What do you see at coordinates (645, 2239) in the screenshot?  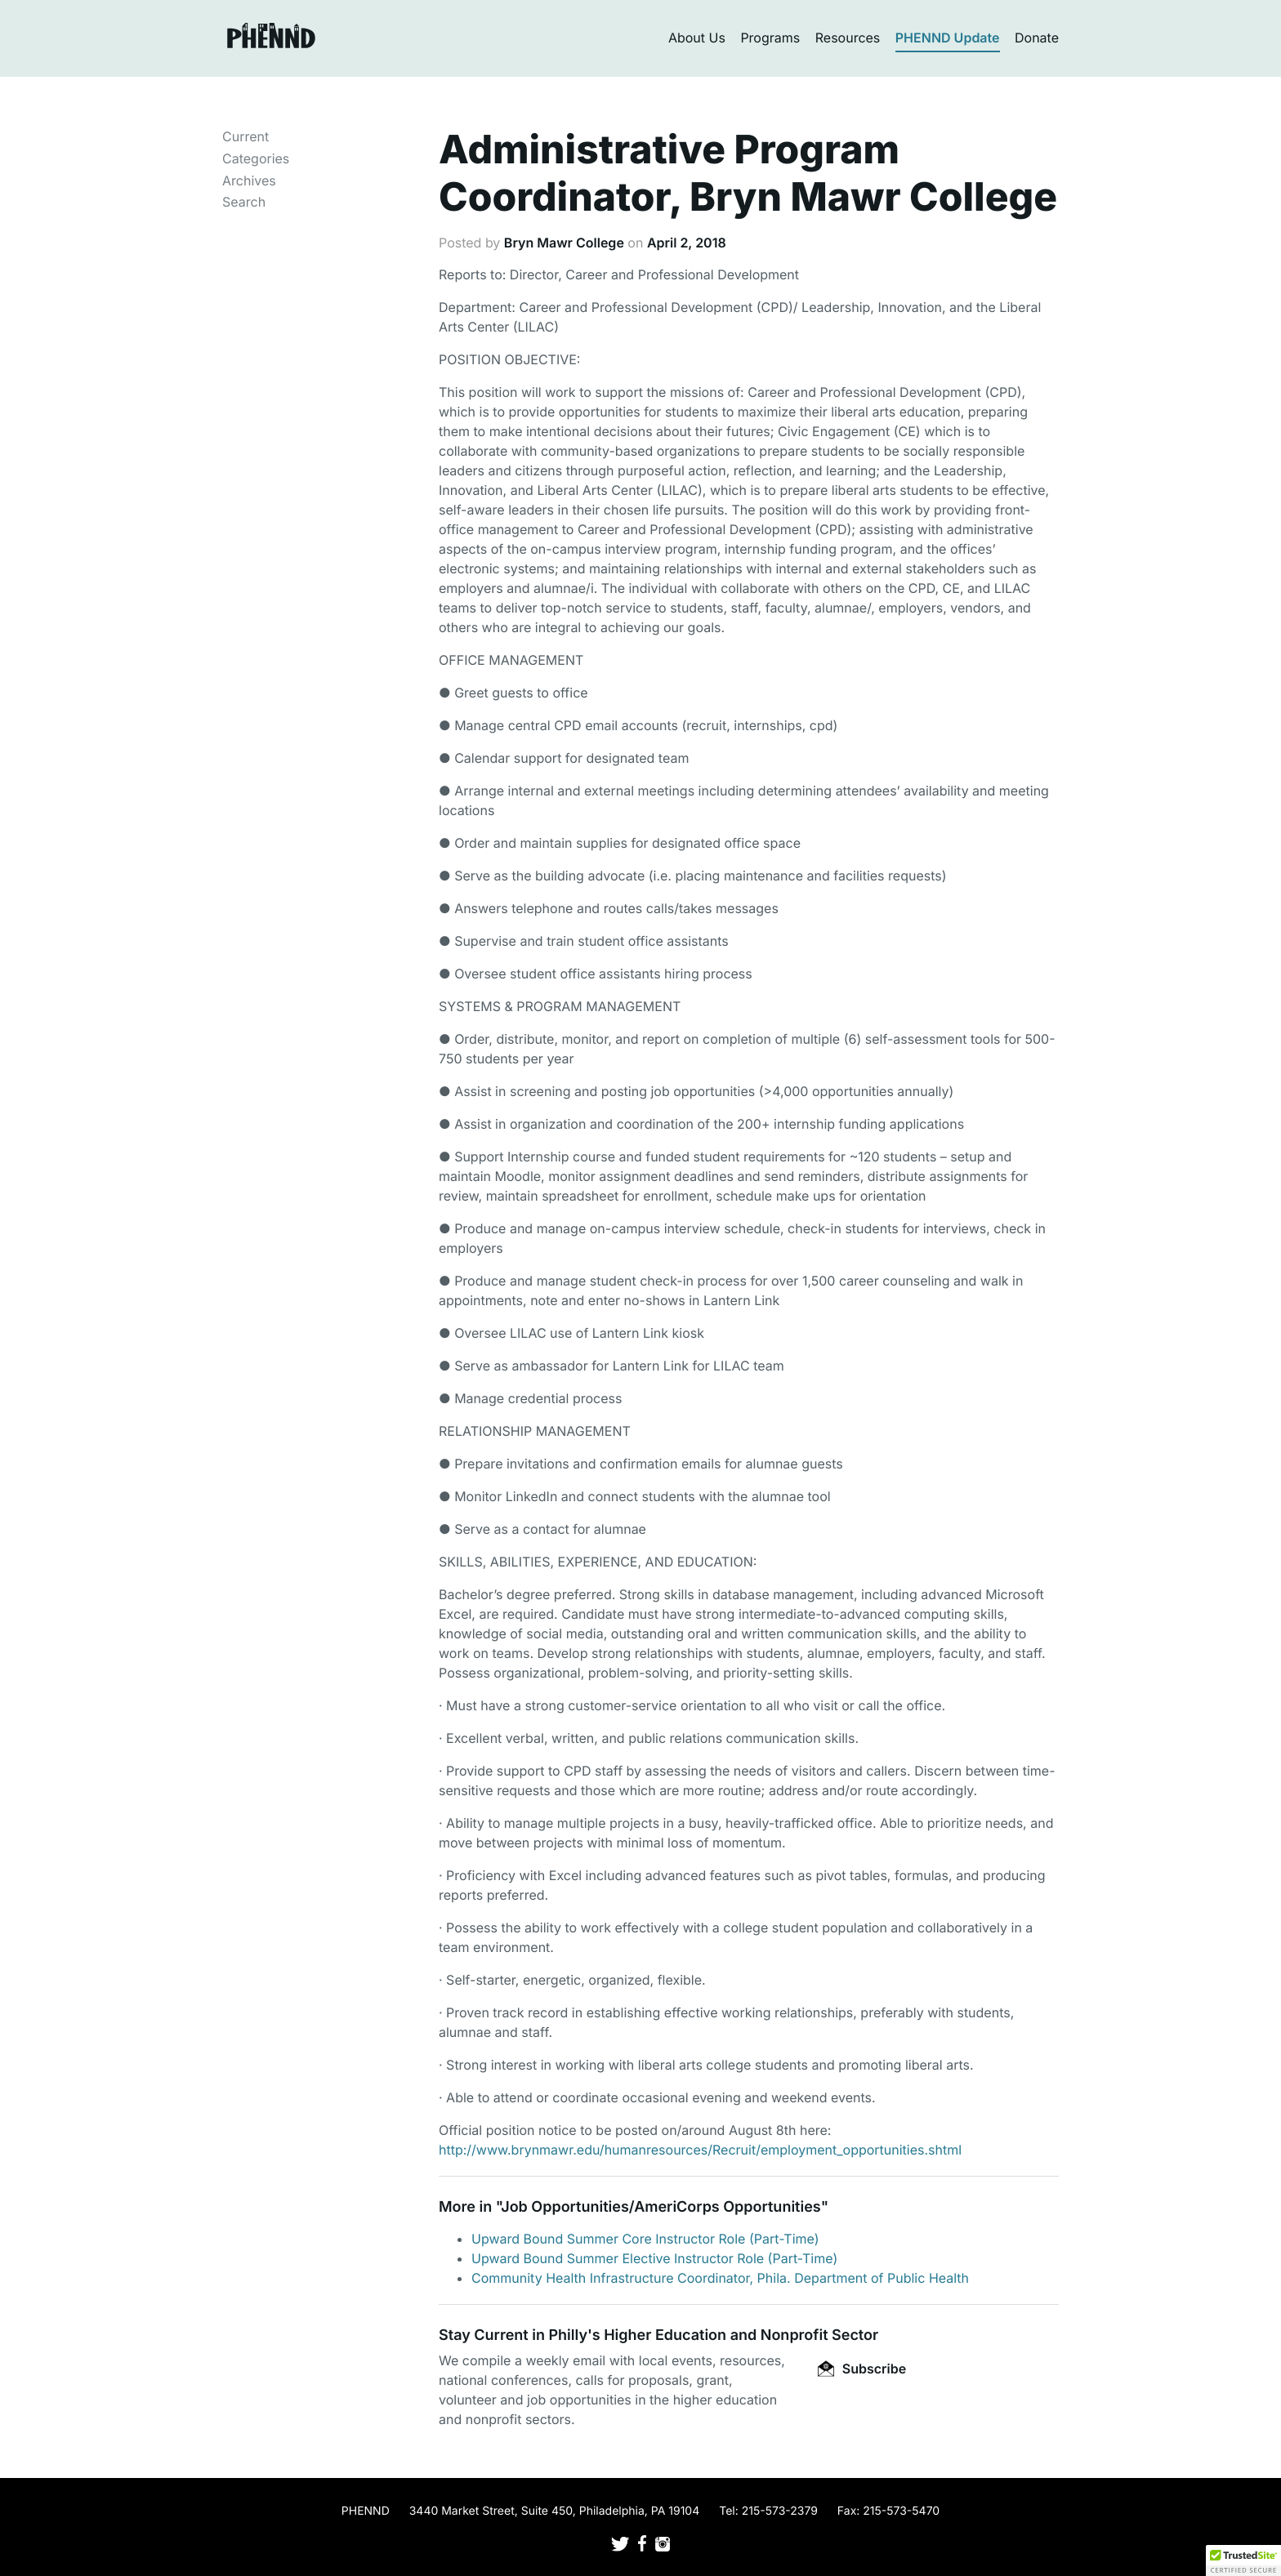 I see `Upward Bound Summer Core Instructor Role (Part-Time)` at bounding box center [645, 2239].